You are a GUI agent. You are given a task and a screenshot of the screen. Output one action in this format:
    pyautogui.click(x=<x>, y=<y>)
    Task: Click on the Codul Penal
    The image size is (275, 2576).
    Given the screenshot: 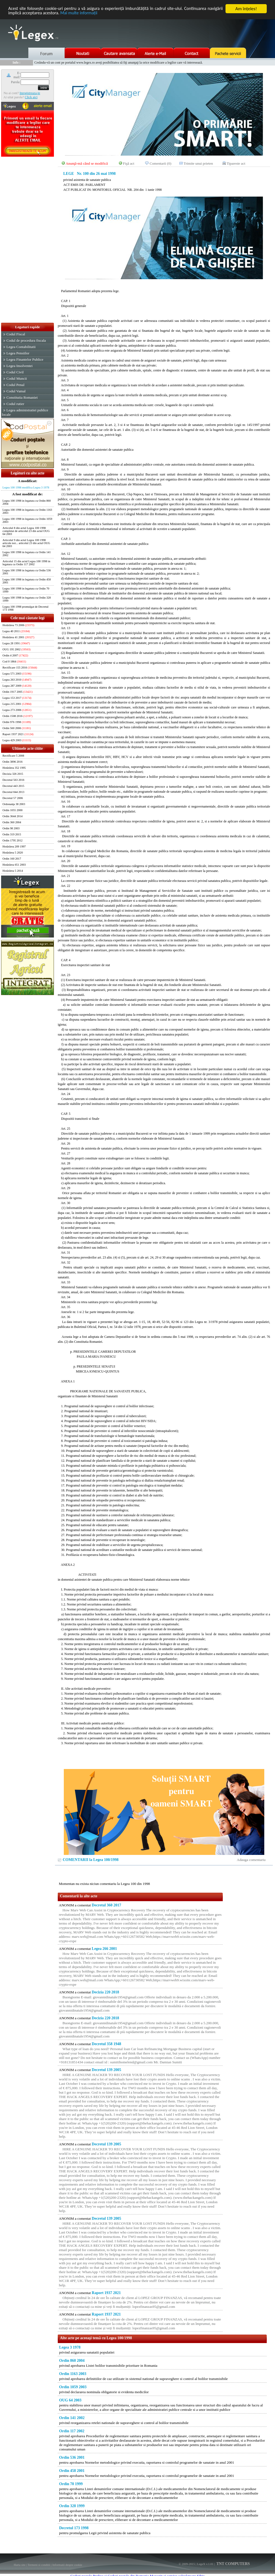 What is the action you would take?
    pyautogui.click(x=15, y=385)
    